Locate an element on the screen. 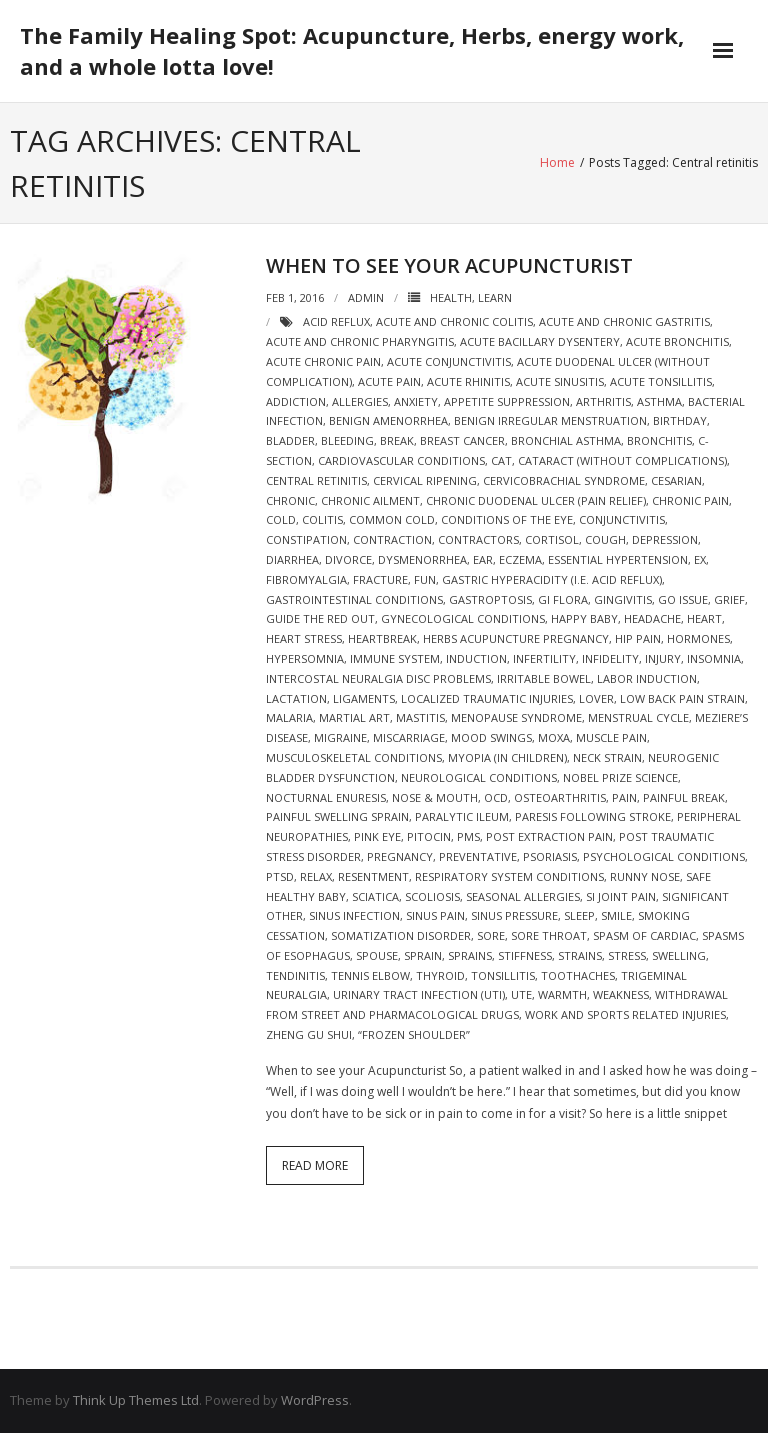 Image resolution: width=768 pixels, height=1433 pixels. Myopia (in children) is located at coordinates (507, 757).